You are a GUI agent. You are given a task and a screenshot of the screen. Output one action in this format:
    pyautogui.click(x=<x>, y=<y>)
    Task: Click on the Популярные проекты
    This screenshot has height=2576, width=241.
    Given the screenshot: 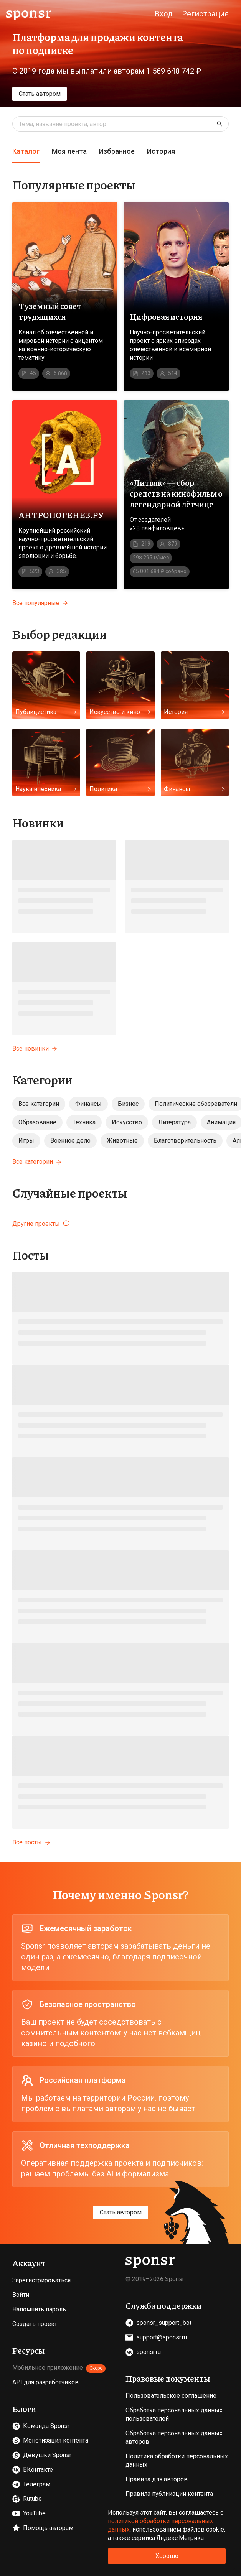 What is the action you would take?
    pyautogui.click(x=73, y=184)
    